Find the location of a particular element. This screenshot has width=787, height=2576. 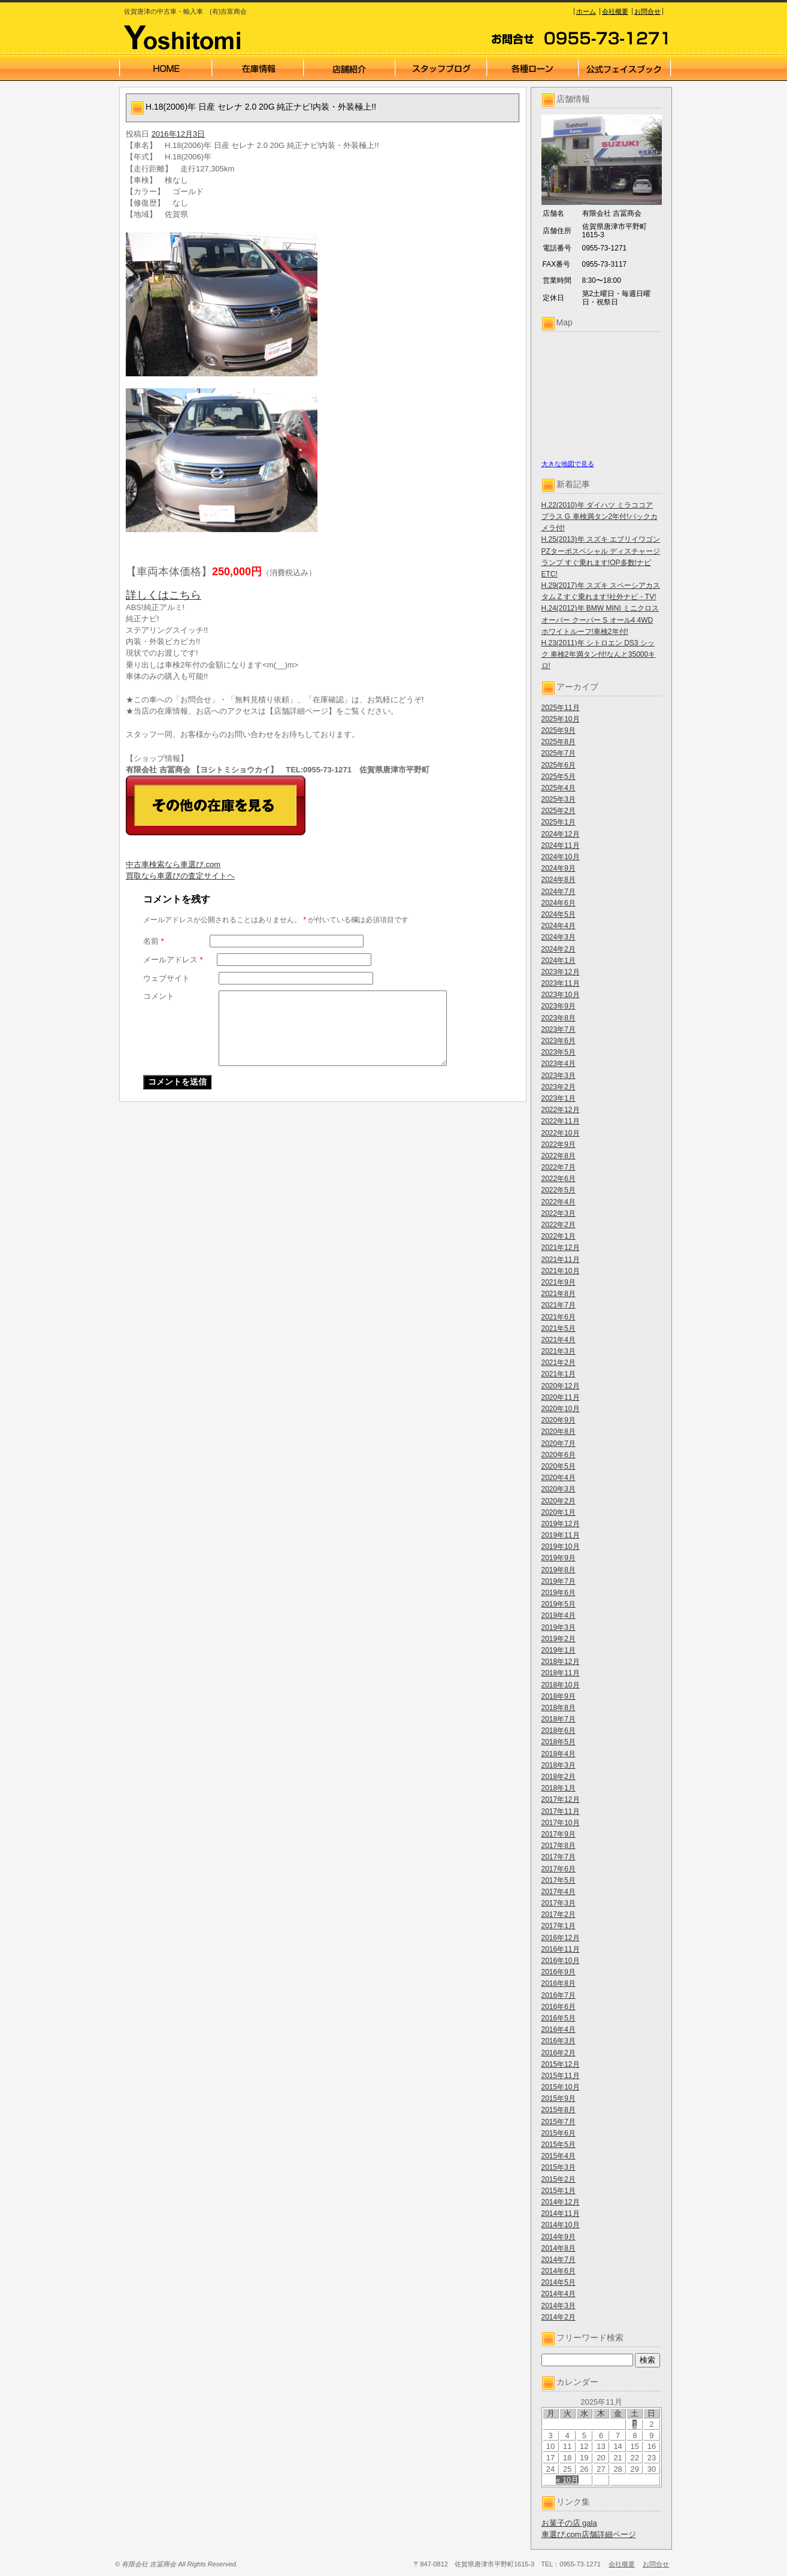

2021年9月 is located at coordinates (558, 1282).